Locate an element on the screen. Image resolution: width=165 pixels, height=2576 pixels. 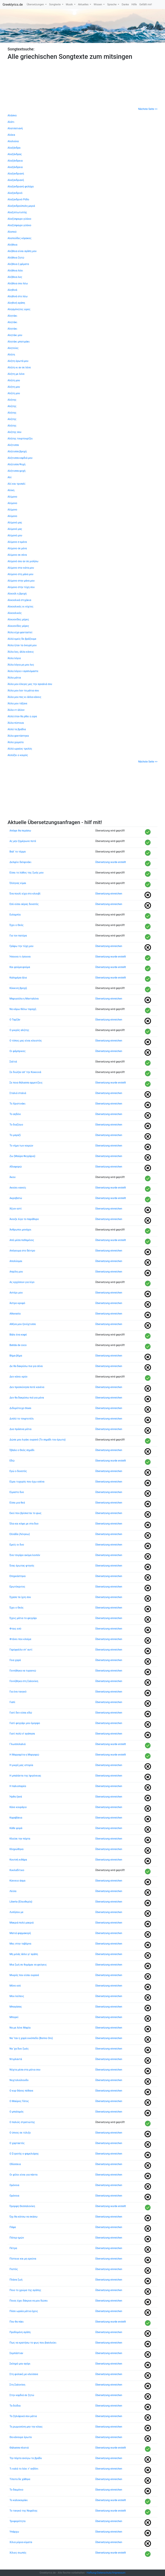
Απόψε θα περάσω is located at coordinates (20, 830).